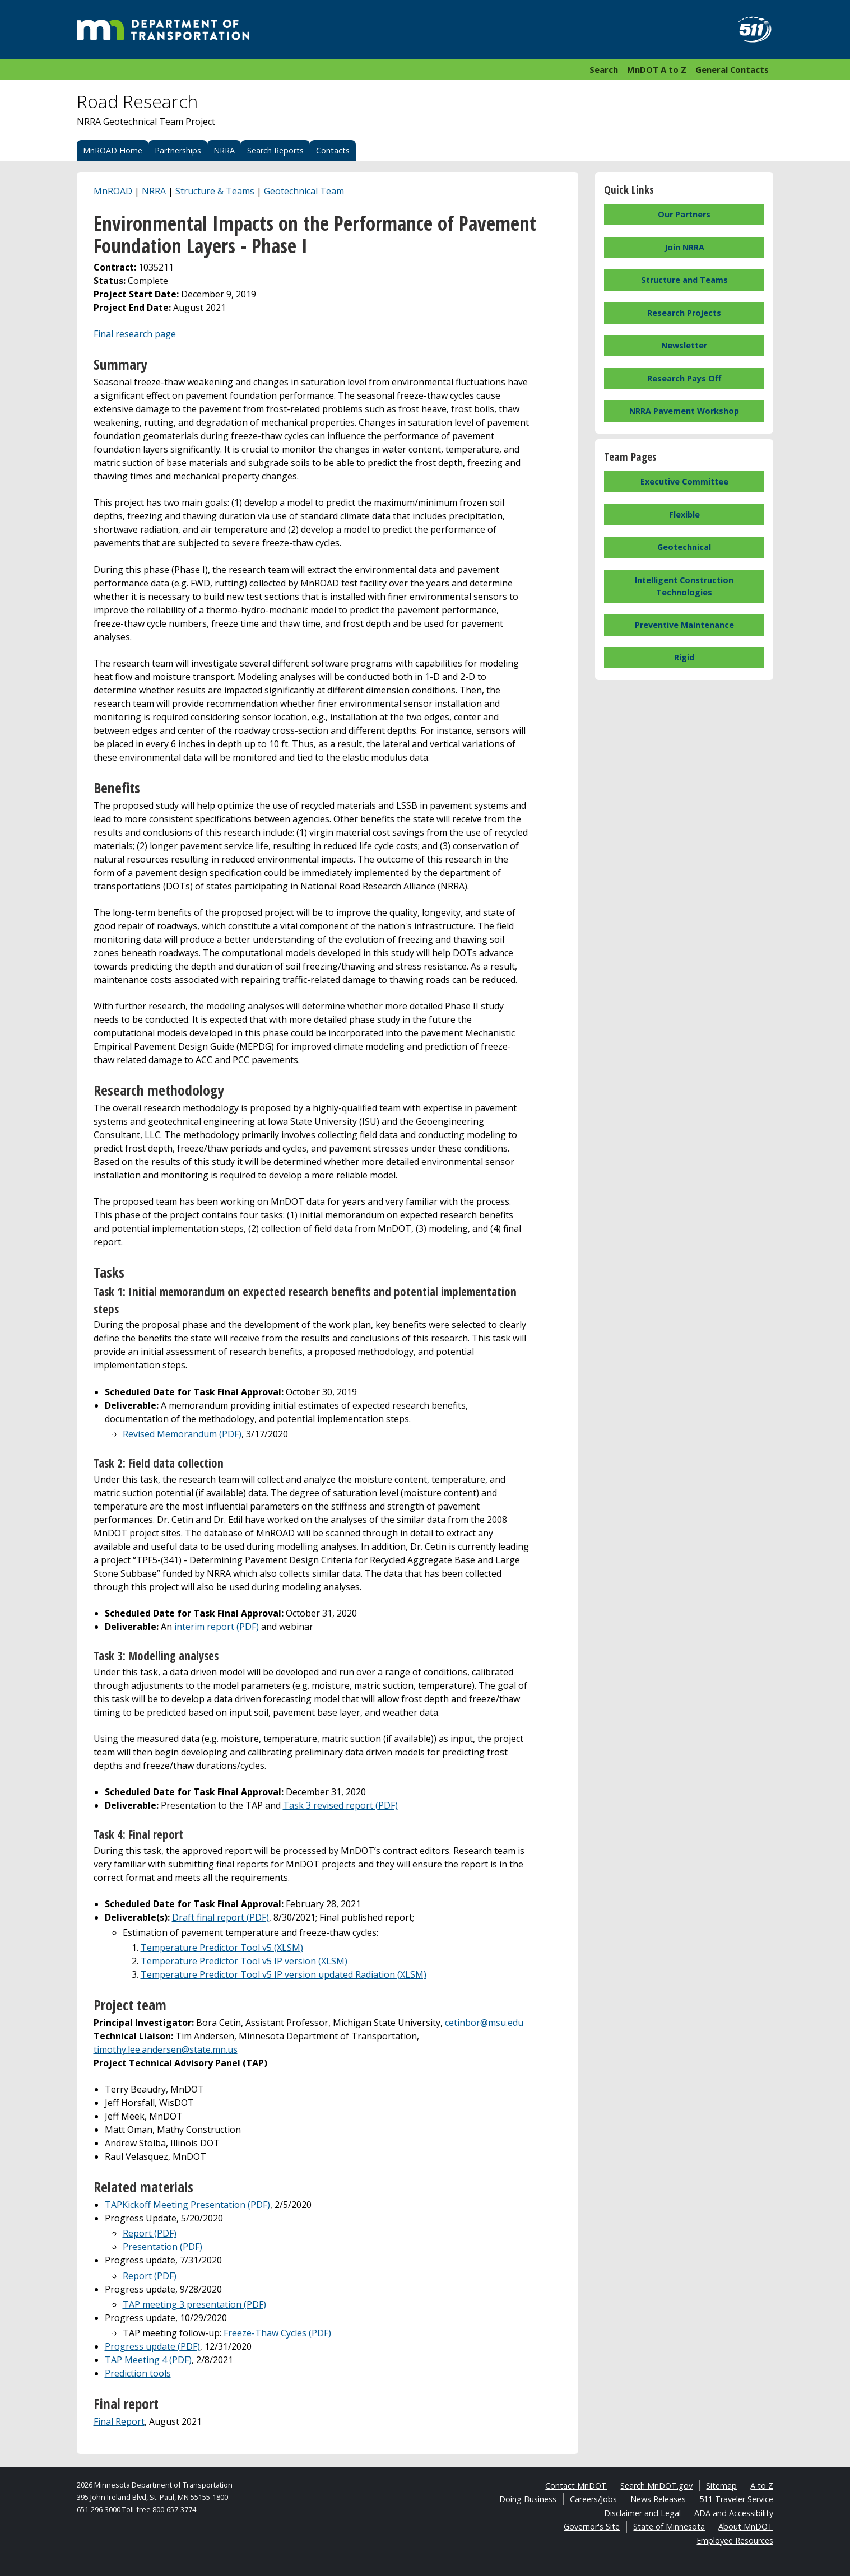 Image resolution: width=850 pixels, height=2576 pixels. Describe the element at coordinates (745, 2526) in the screenshot. I see `About MnDOT` at that location.